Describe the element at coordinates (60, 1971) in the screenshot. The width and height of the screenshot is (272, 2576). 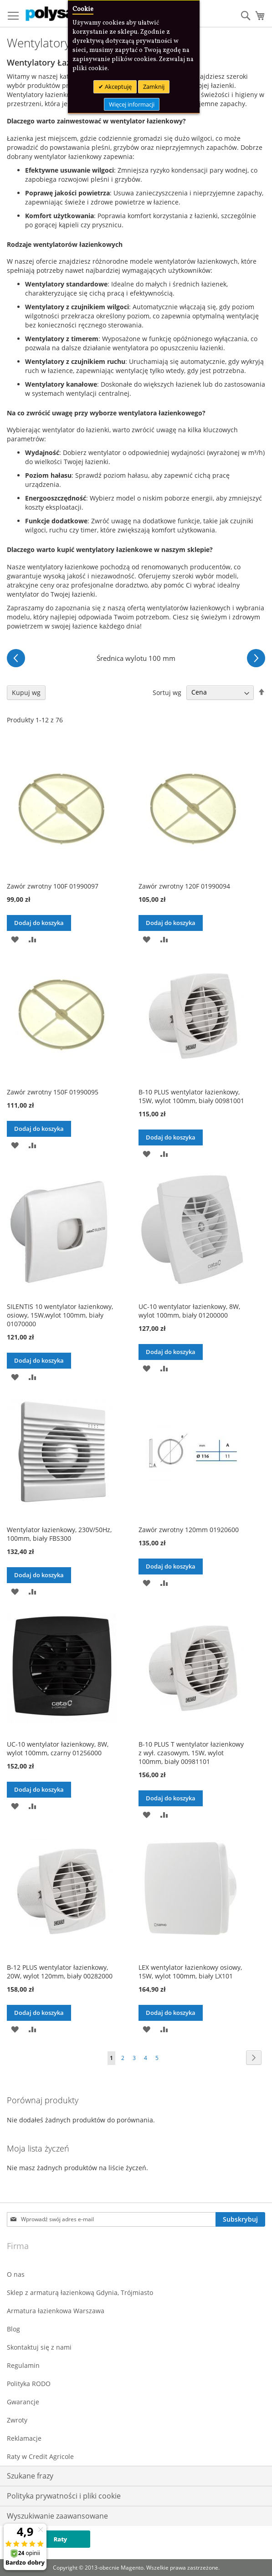
I see `B-12 PLUS wentylator łazienkowy, 20W, wylot 120mm, biały 00282000` at that location.